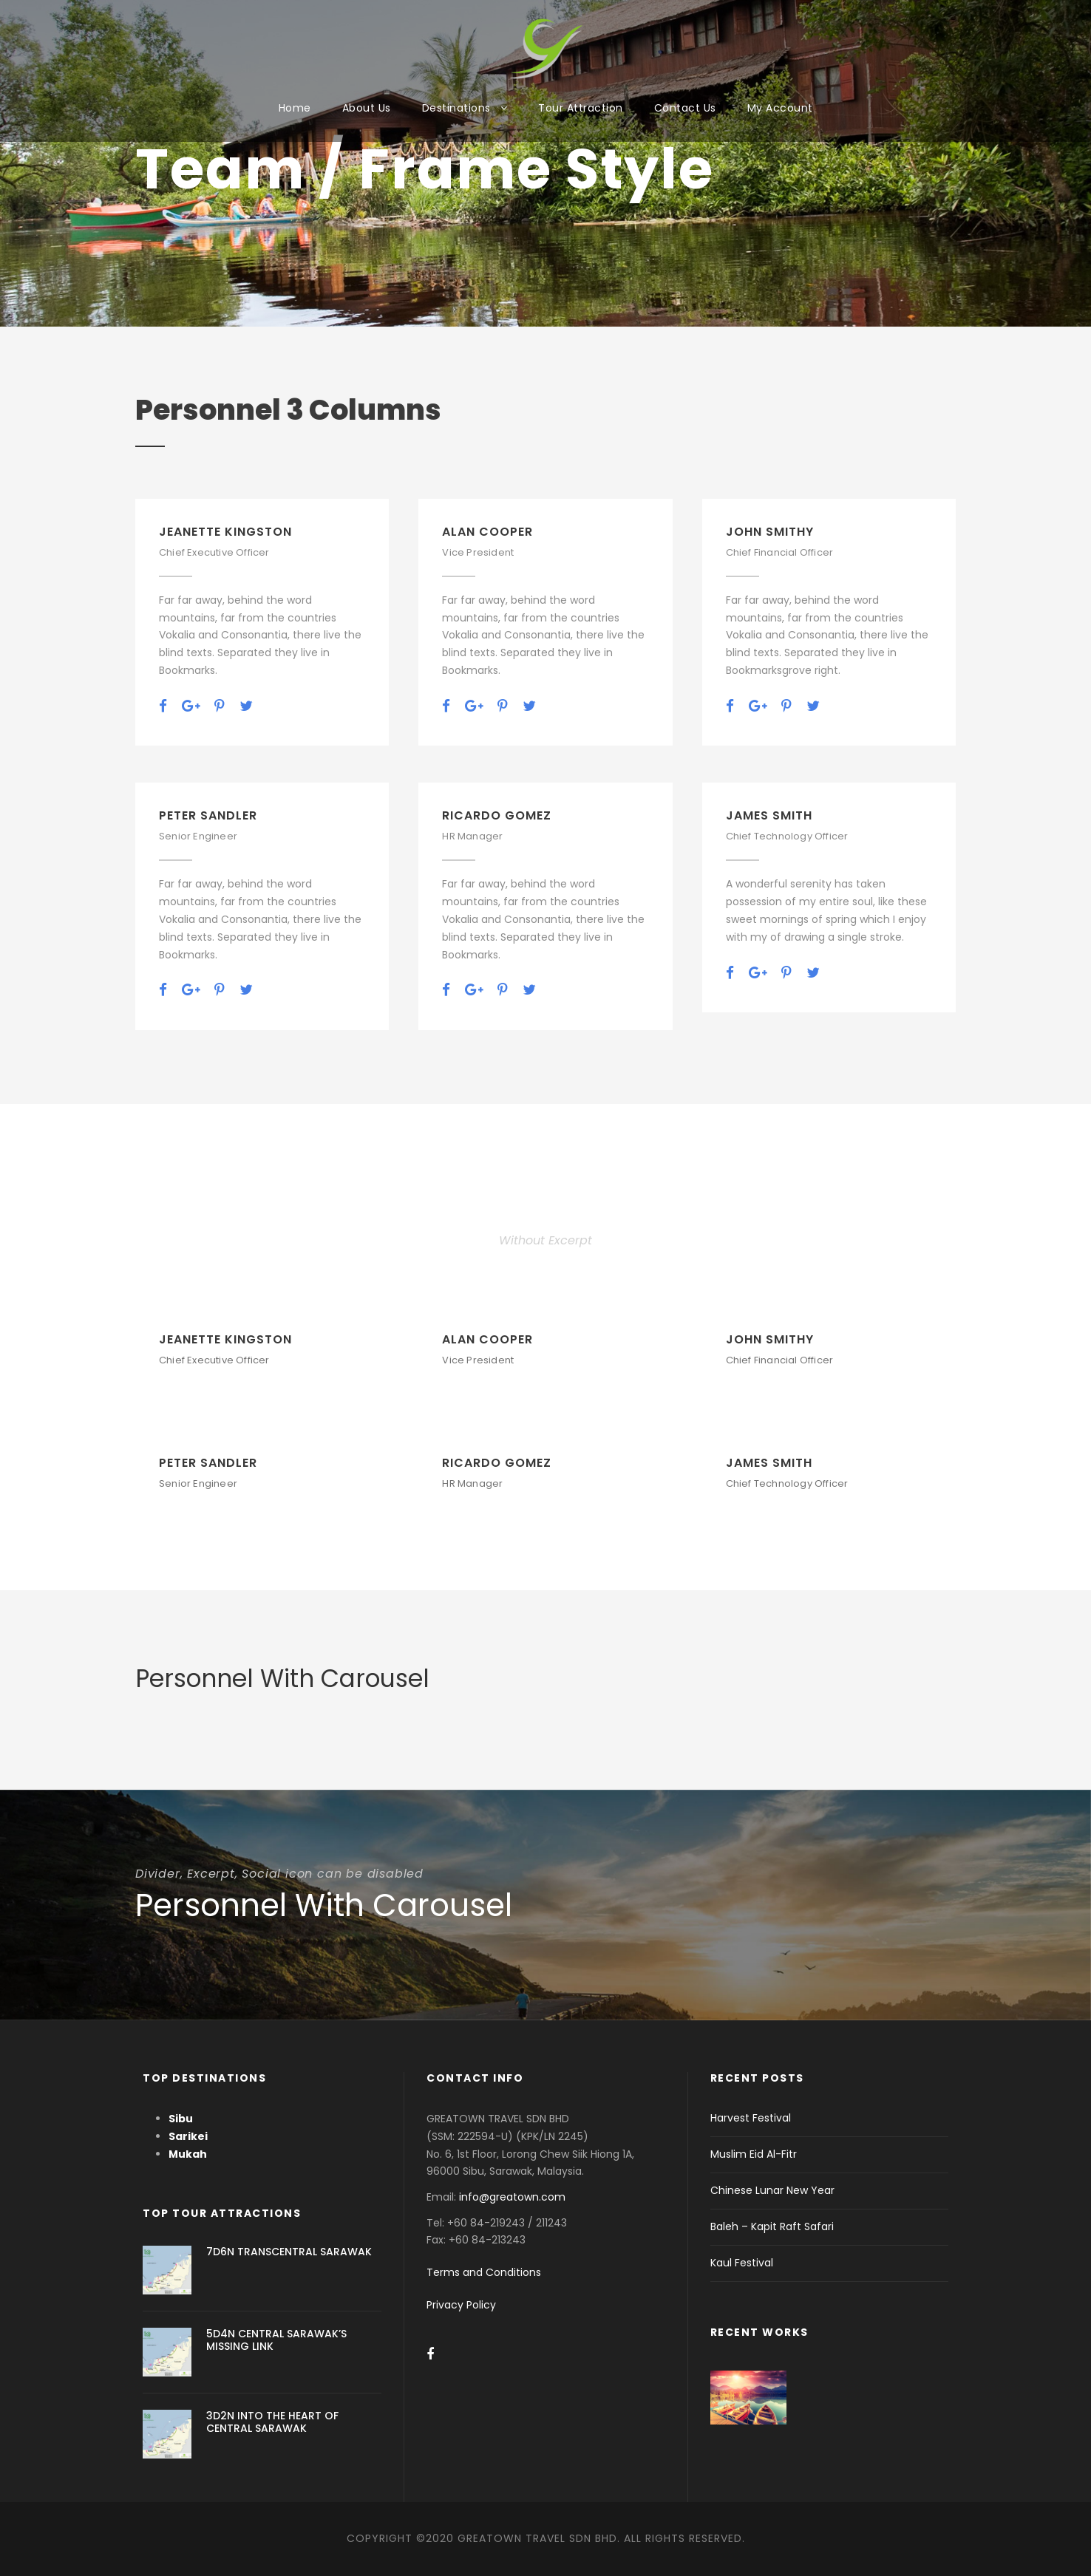 The image size is (1091, 2576). What do you see at coordinates (276, 2340) in the screenshot?
I see `5D4N CENTRAL SARAWAK’S MISSING LINK` at bounding box center [276, 2340].